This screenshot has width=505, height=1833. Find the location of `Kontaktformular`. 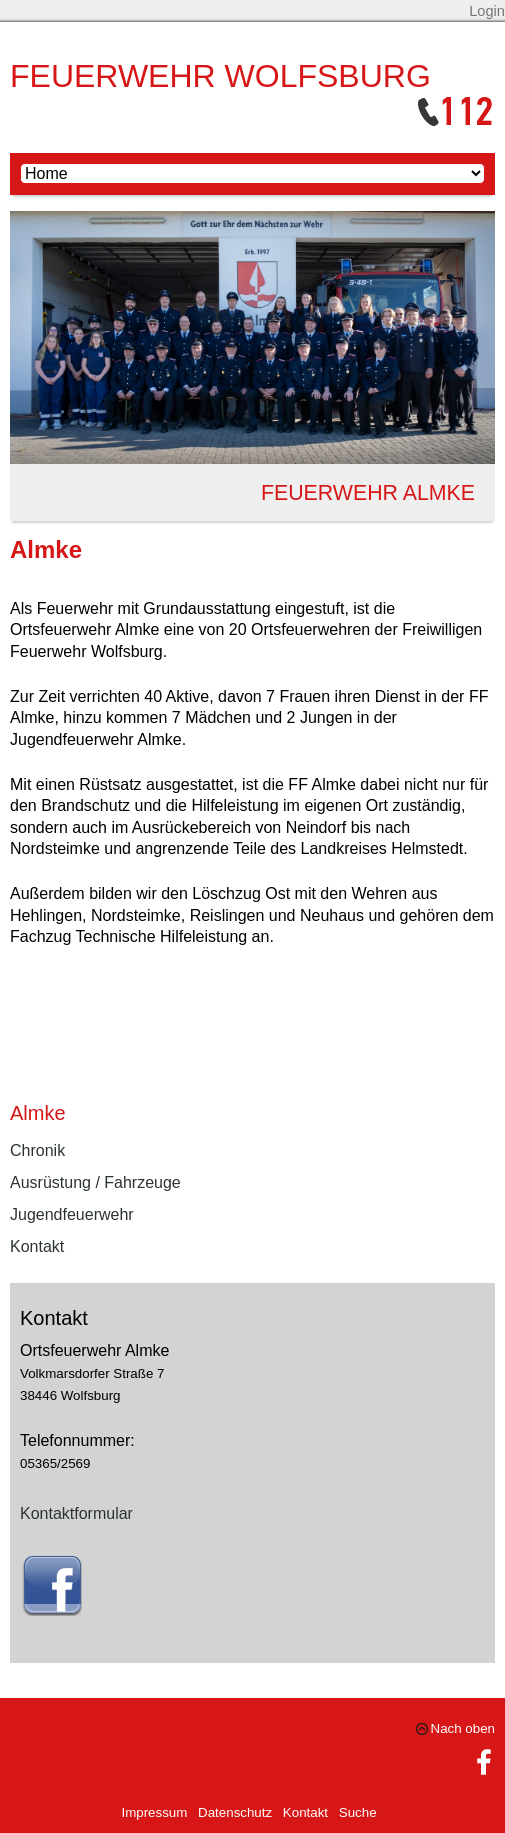

Kontaktformular is located at coordinates (76, 1513).